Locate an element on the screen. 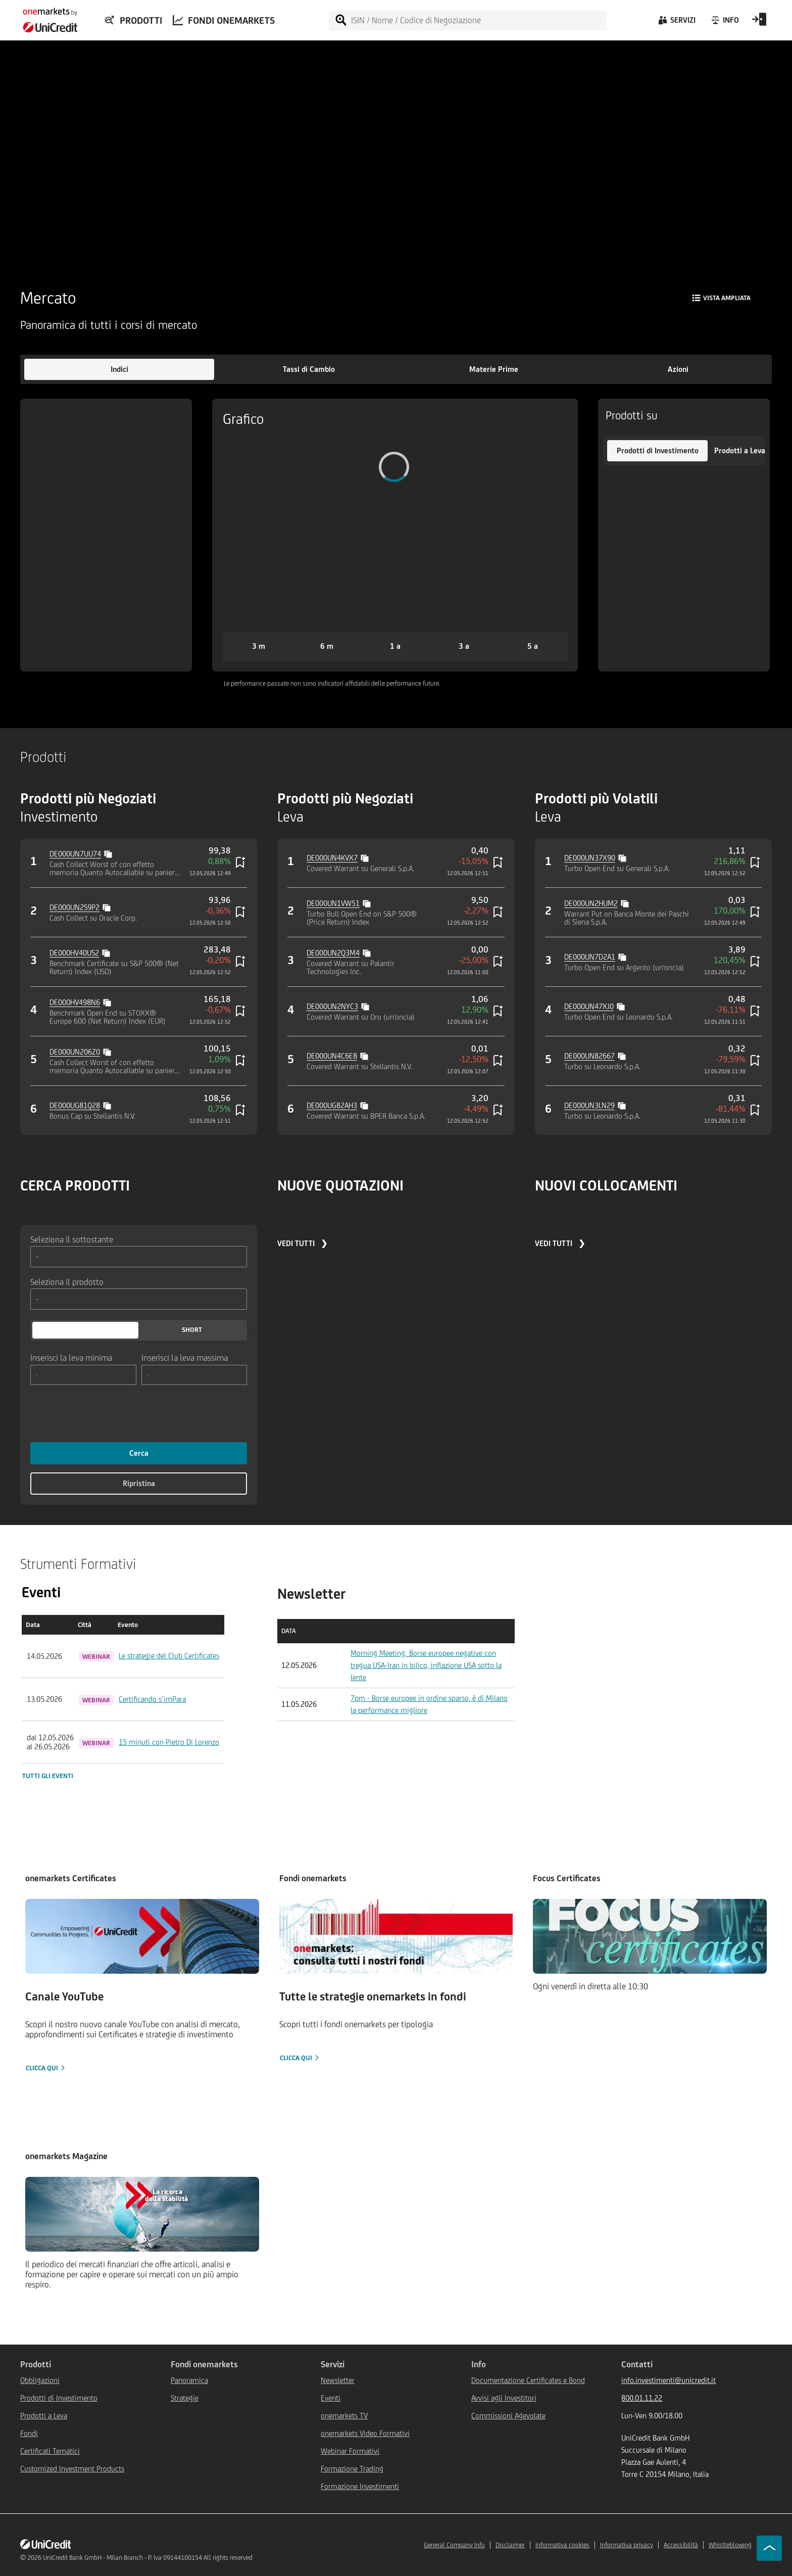 The image size is (792, 2576). [Servizi] is located at coordinates (676, 22).